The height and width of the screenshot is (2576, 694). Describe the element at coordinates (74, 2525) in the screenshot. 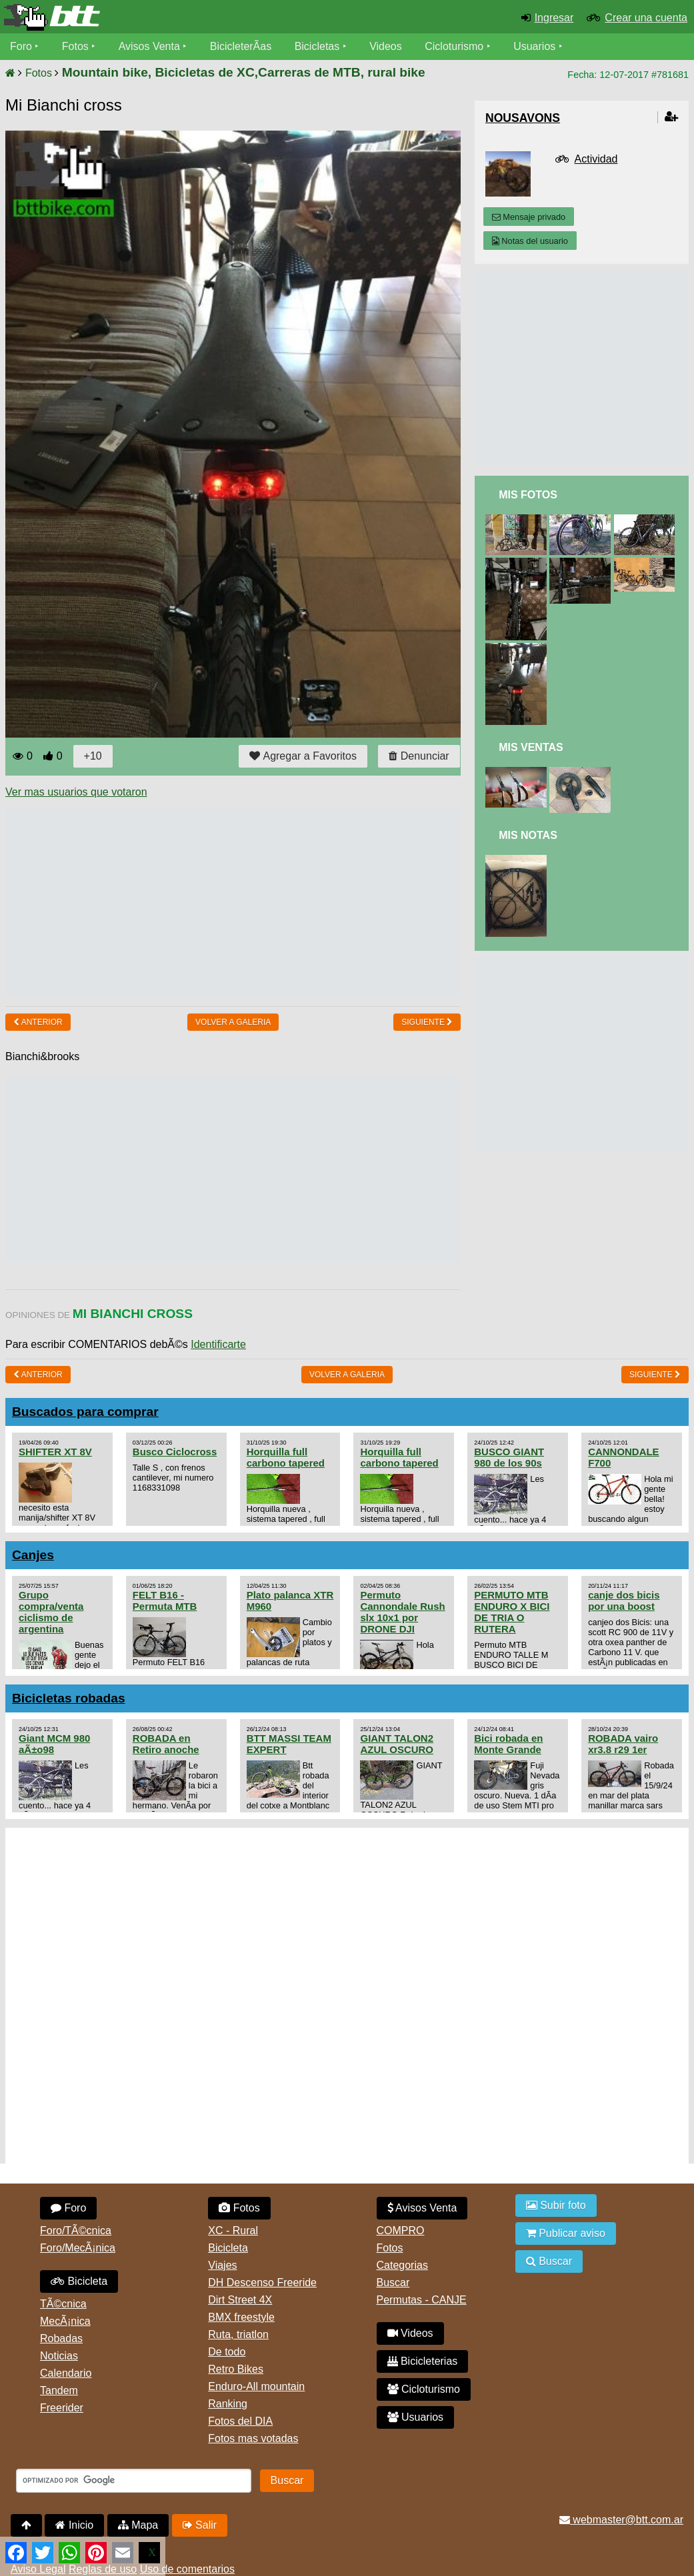

I see `Inicio` at that location.